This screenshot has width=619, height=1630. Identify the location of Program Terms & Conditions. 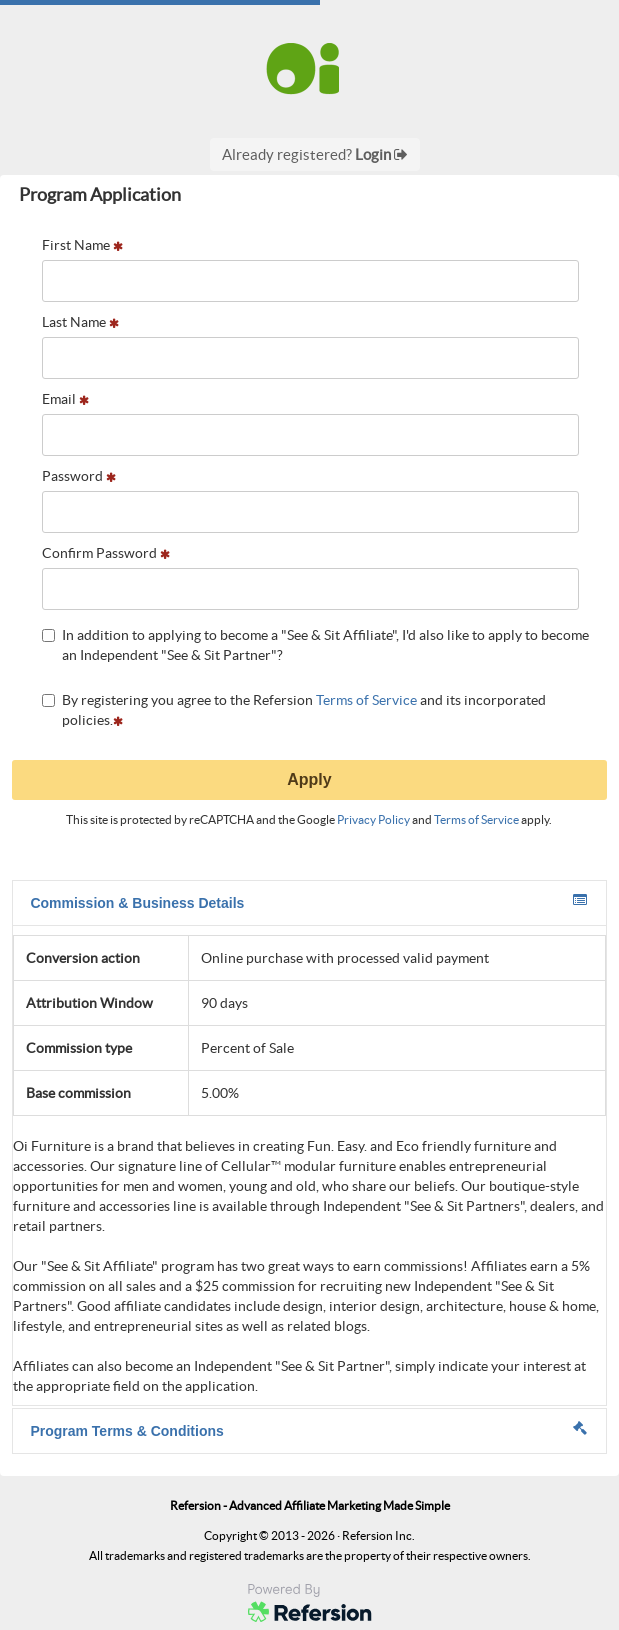
(308, 1430).